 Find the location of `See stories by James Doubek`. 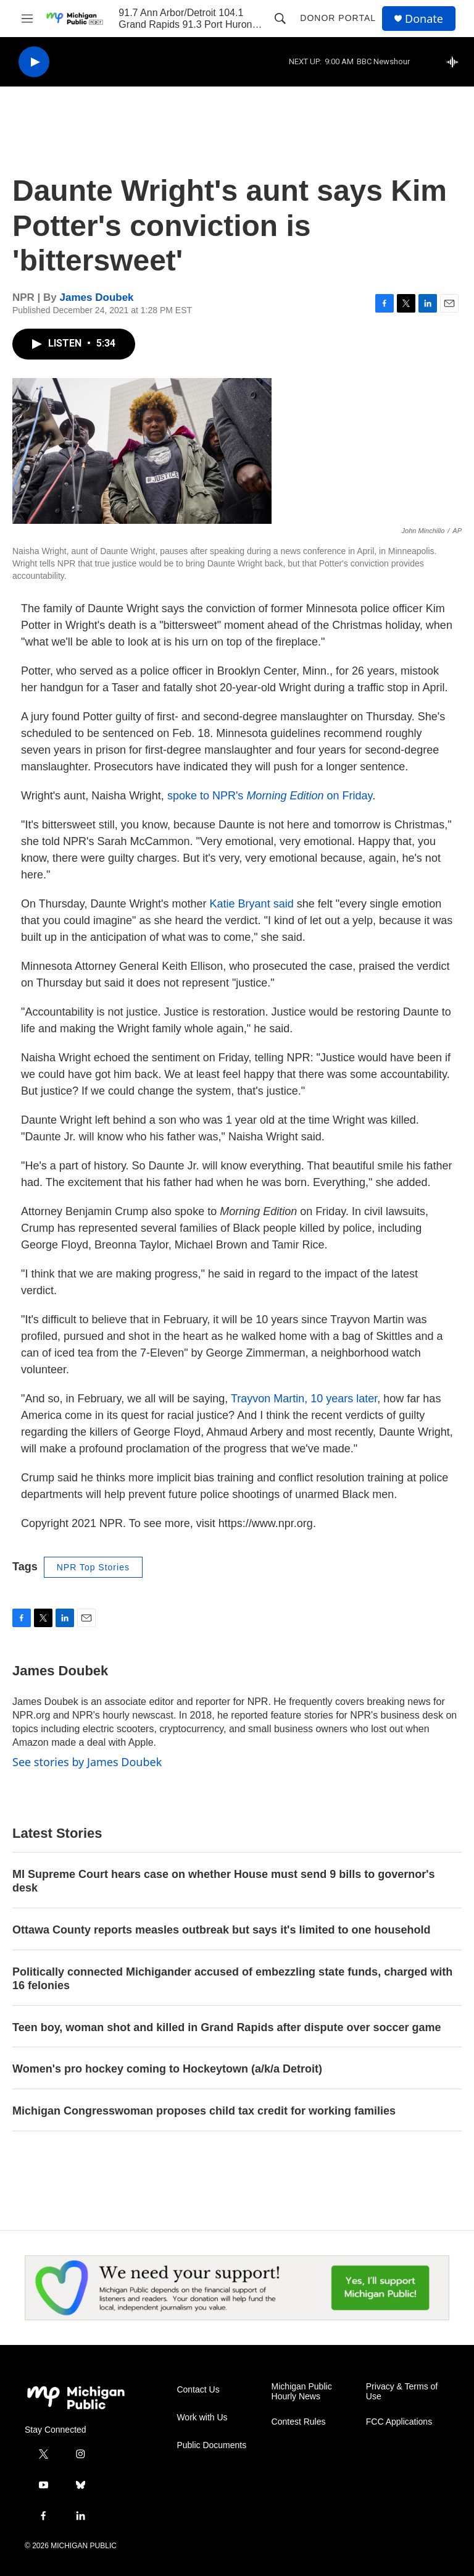

See stories by James Doubek is located at coordinates (87, 1761).